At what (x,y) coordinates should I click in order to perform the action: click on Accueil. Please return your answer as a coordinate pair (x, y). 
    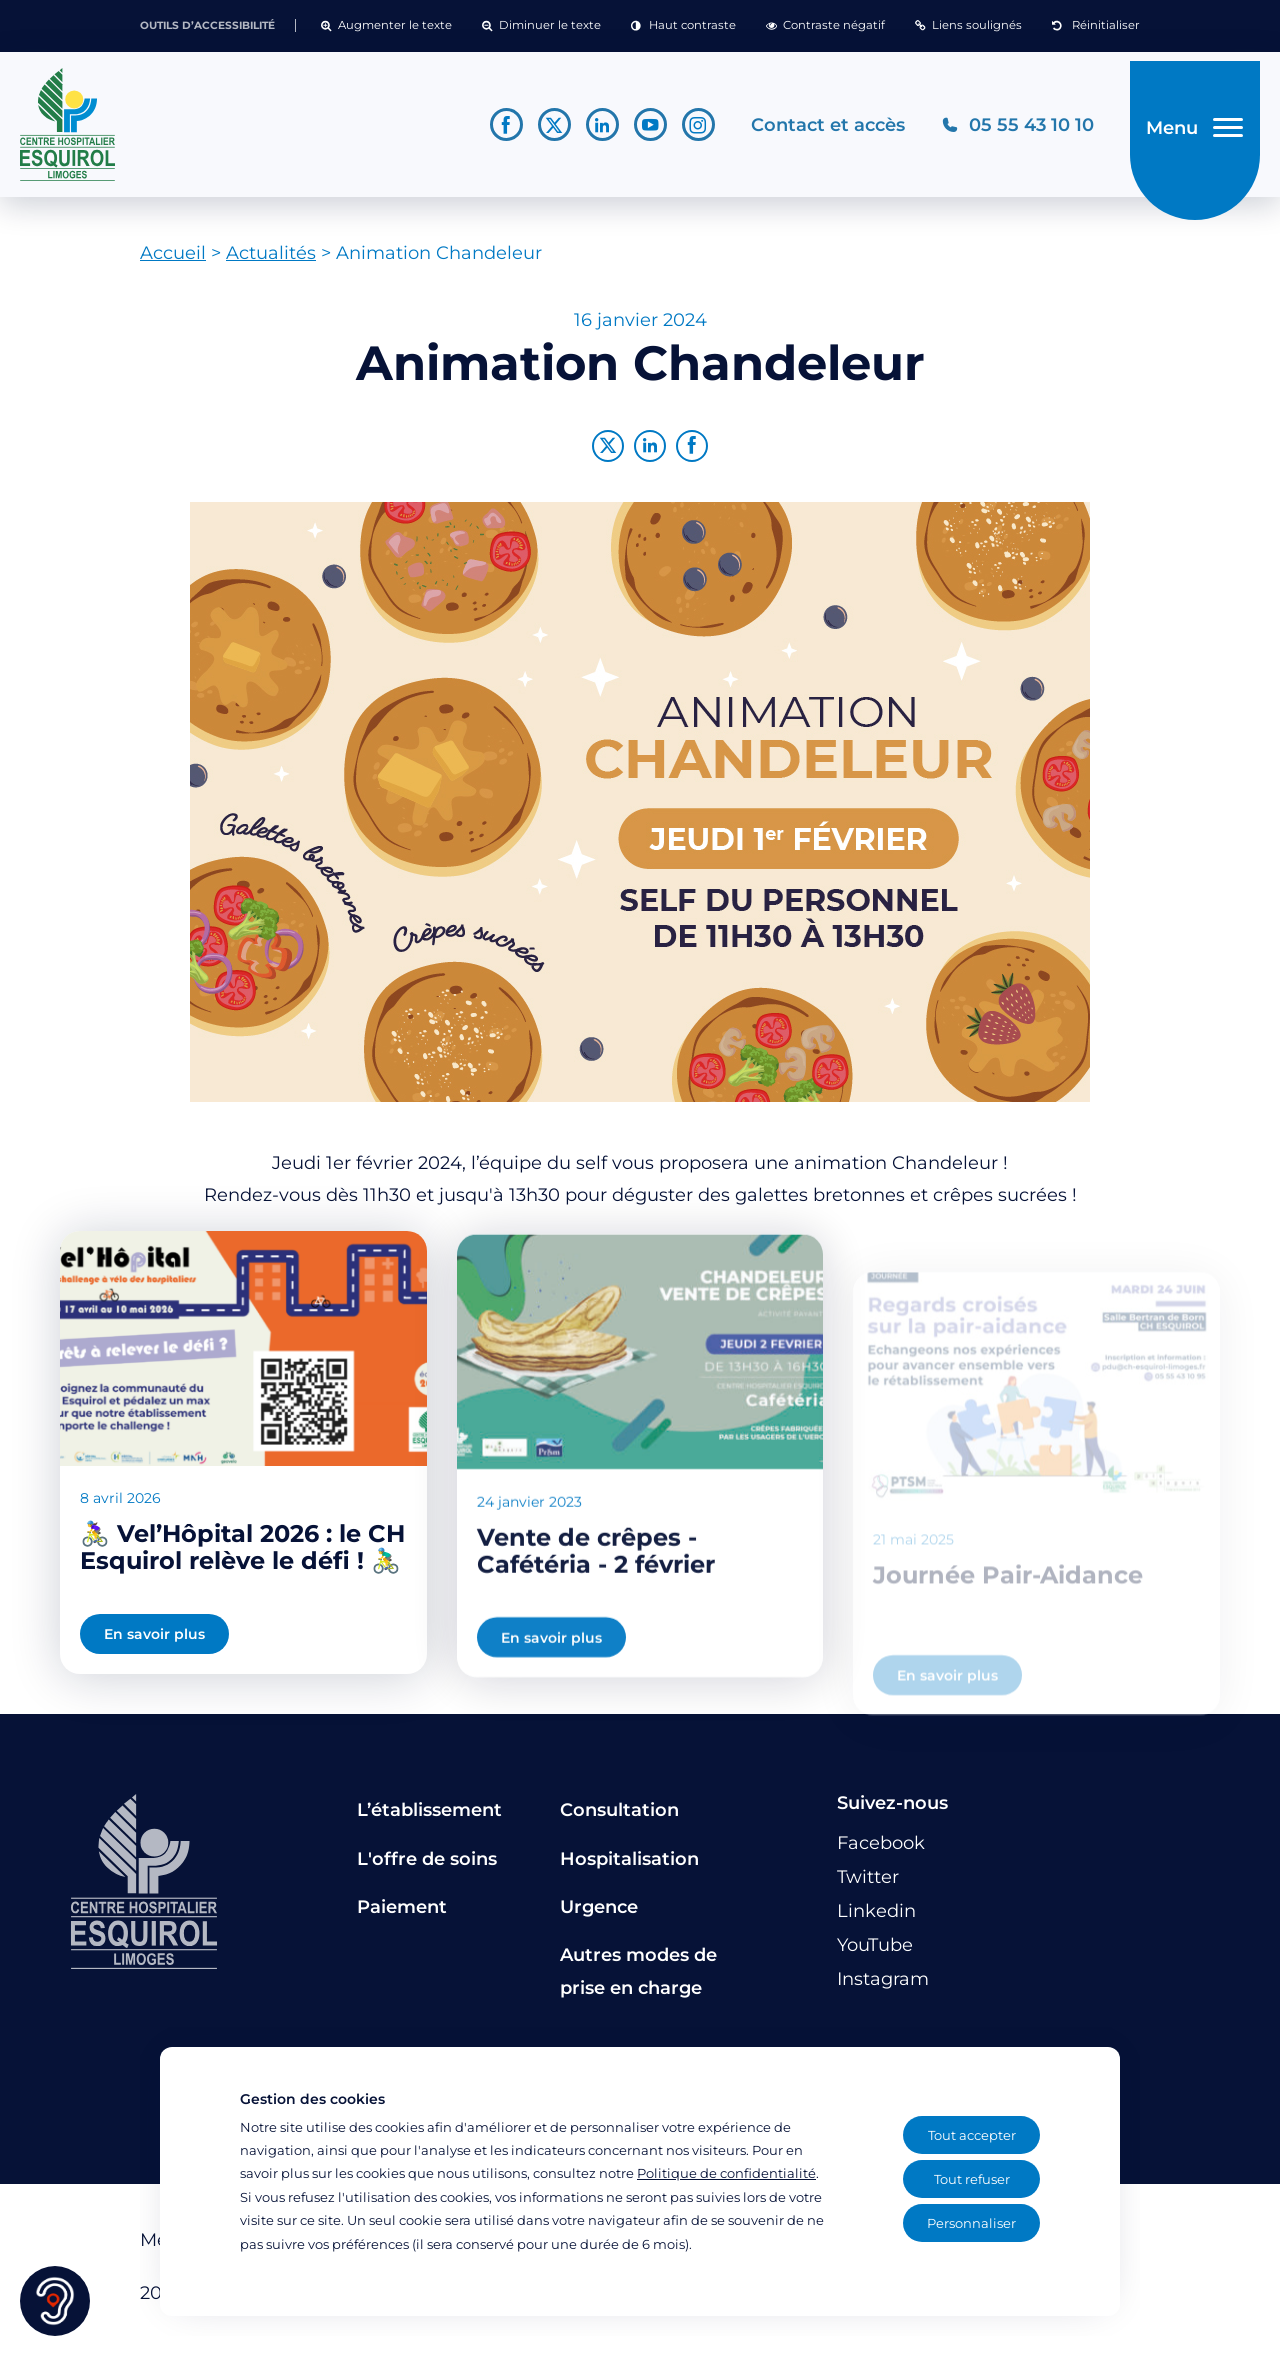
    Looking at the image, I should click on (173, 261).